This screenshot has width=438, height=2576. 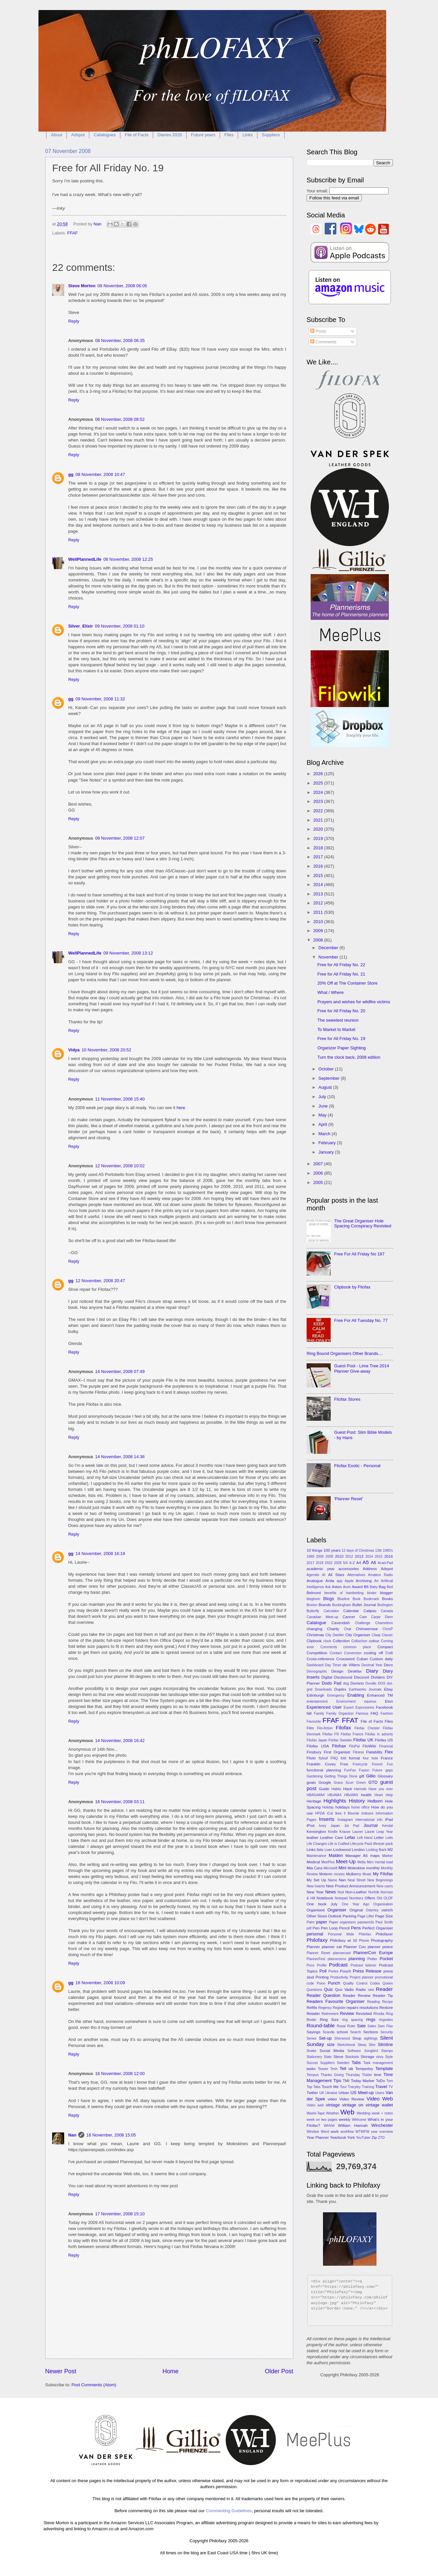 I want to click on Microsoft, so click(x=330, y=1868).